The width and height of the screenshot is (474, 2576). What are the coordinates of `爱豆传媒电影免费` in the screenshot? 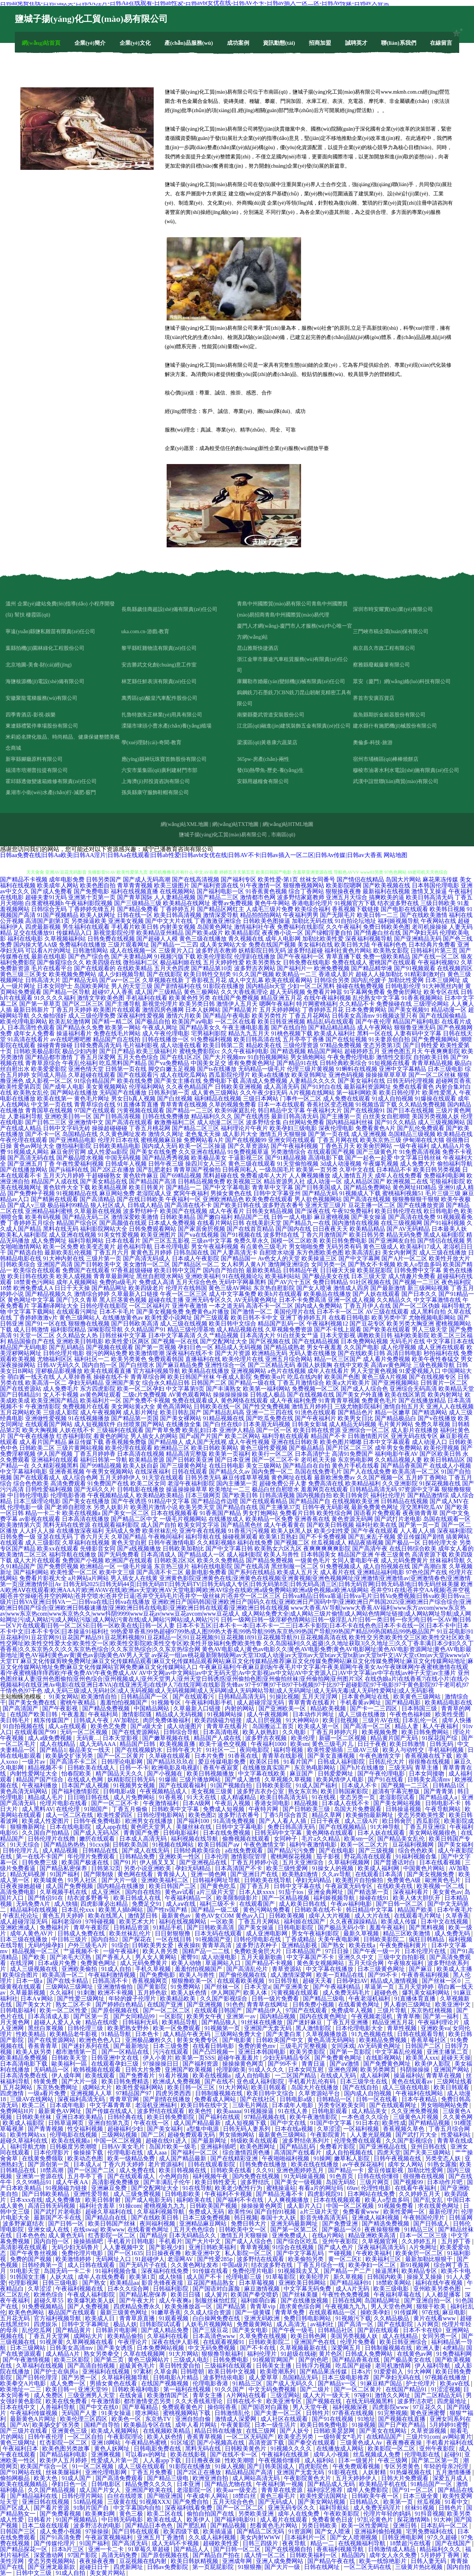 It's located at (222, 1762).